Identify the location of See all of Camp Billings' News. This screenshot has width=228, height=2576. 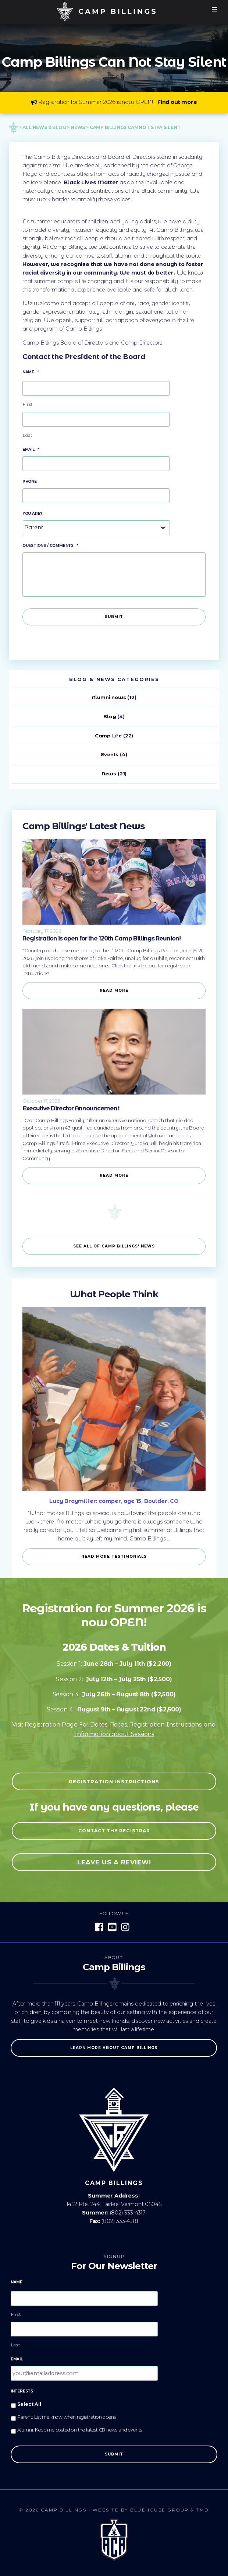
(114, 1246).